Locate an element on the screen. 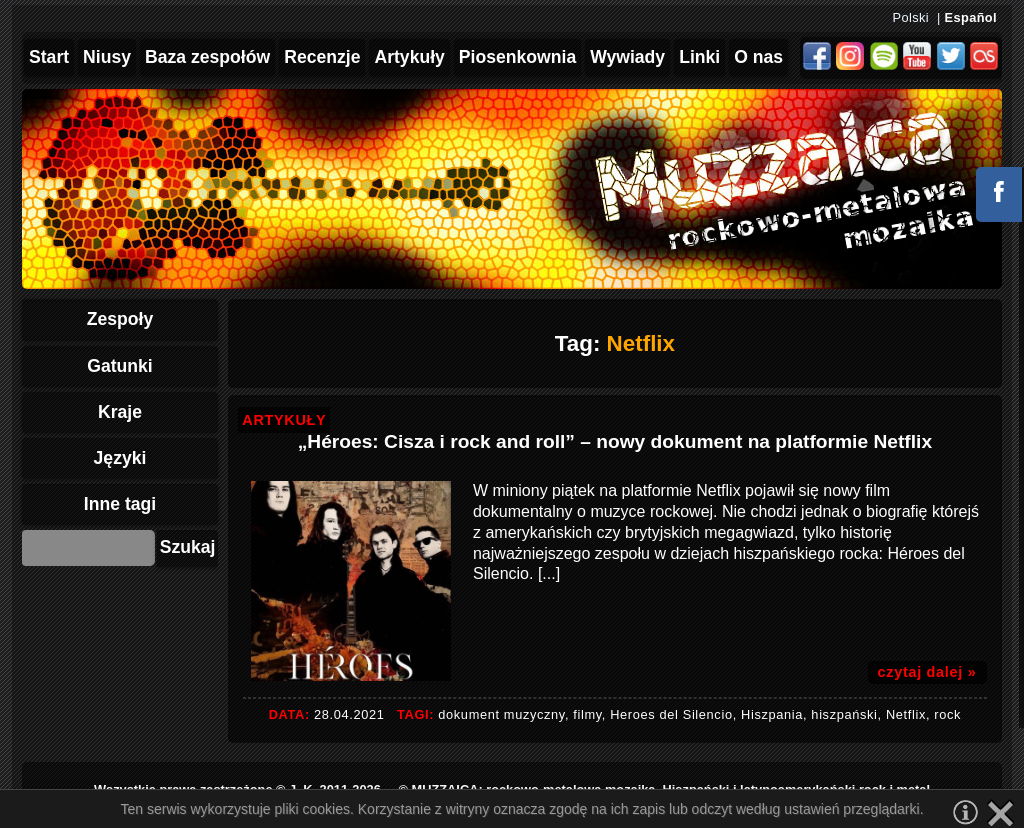 The image size is (1024, 828). Español is located at coordinates (971, 17).